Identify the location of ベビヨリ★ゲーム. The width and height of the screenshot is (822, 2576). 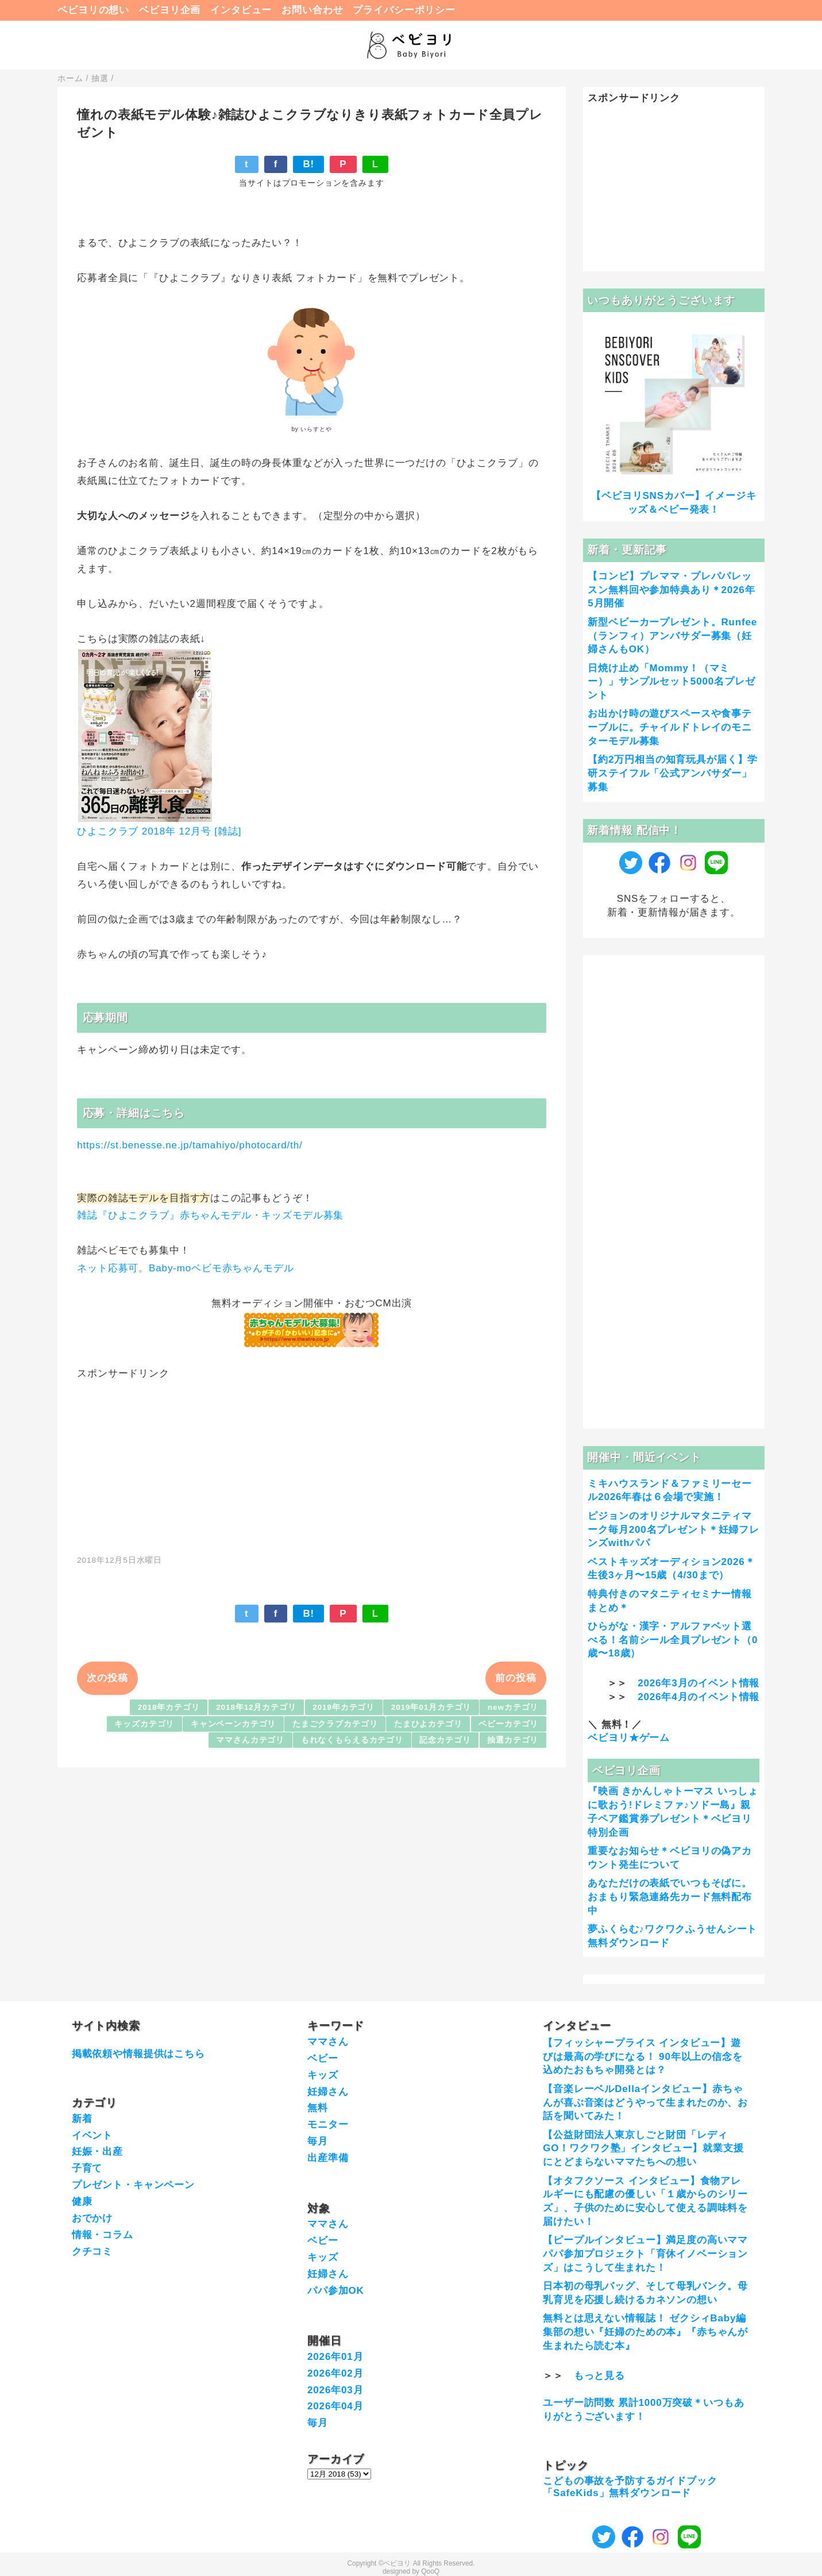
(629, 1737).